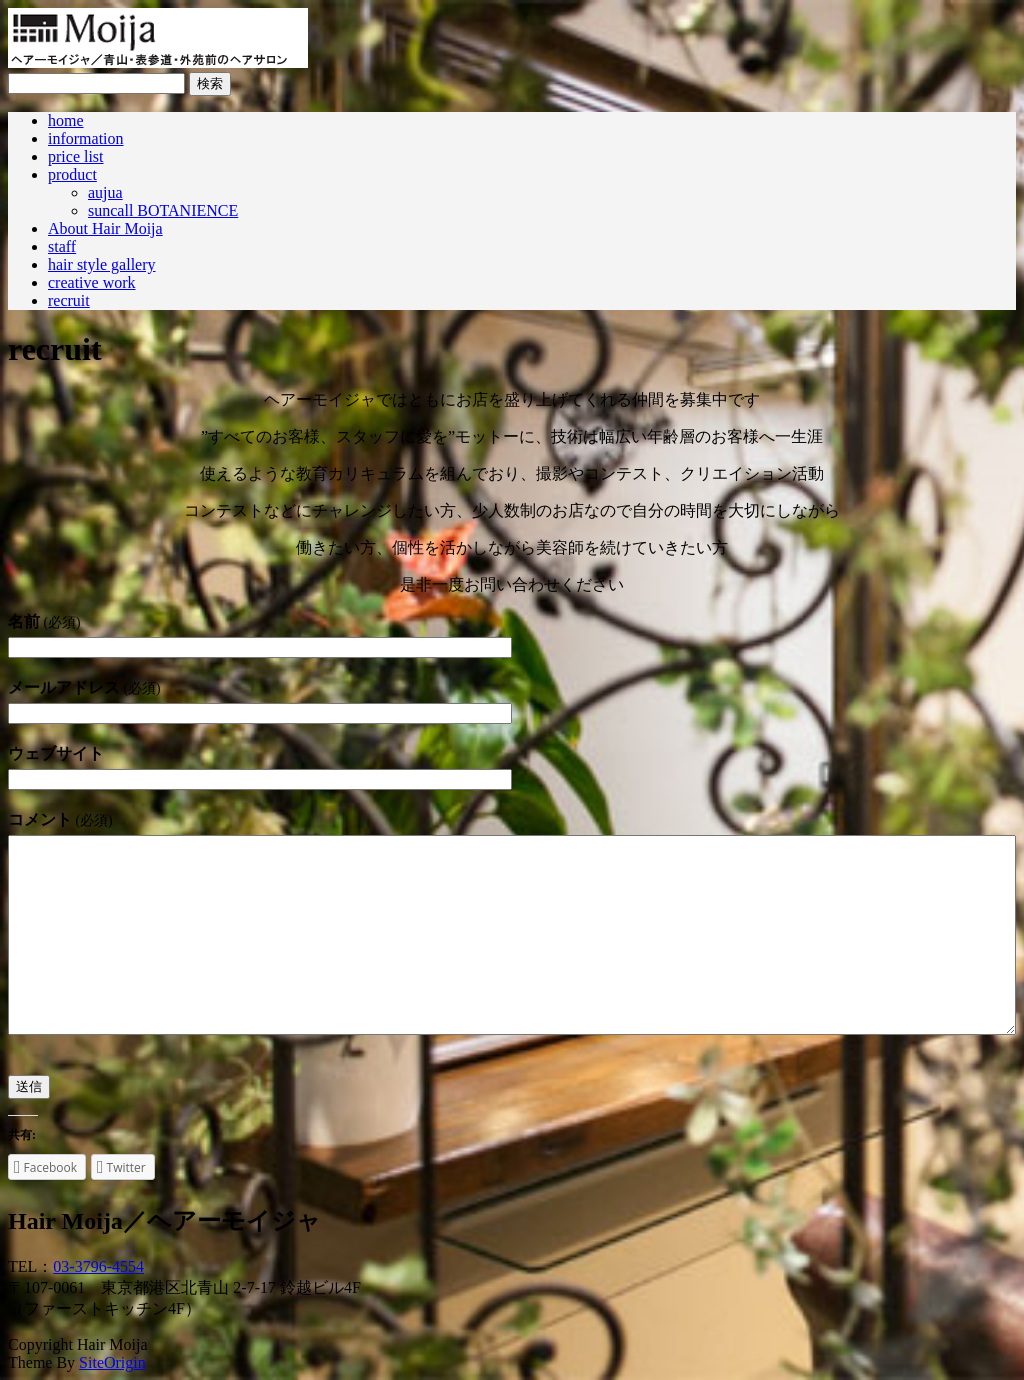  Describe the element at coordinates (60, 819) in the screenshot. I see `コメント` at that location.